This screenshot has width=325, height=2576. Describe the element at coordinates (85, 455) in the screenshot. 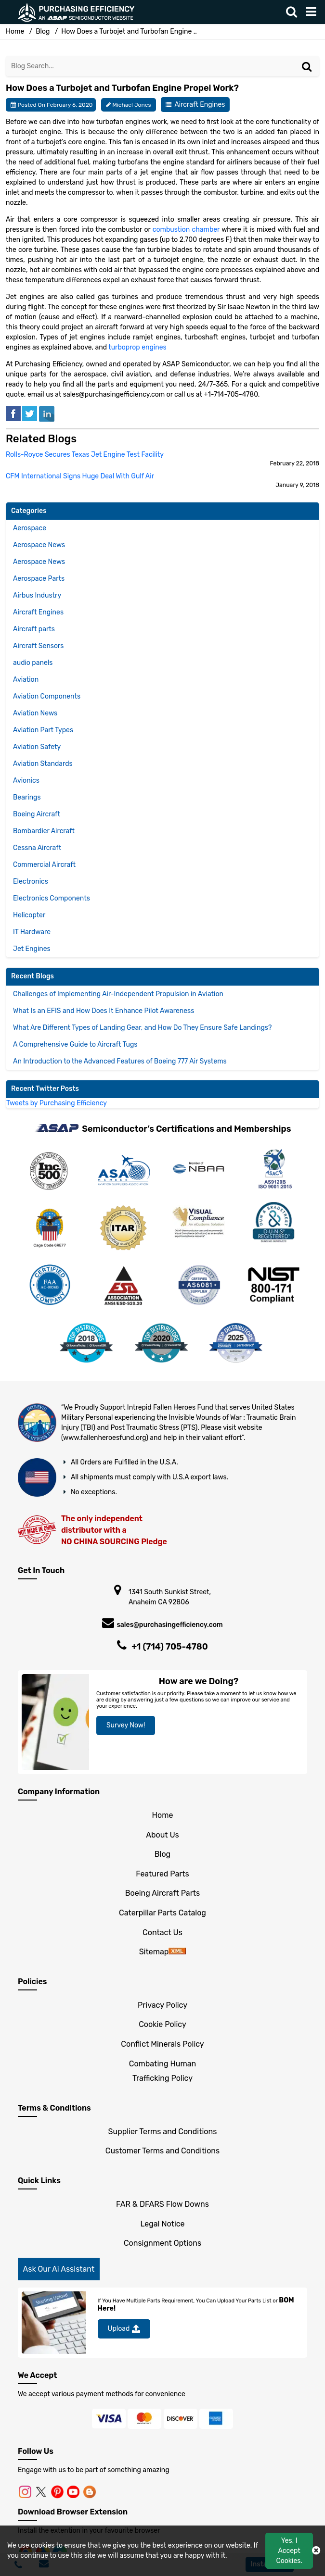

I see `Rolls-Royce Secures Texas Jet Engine Test Facility` at that location.